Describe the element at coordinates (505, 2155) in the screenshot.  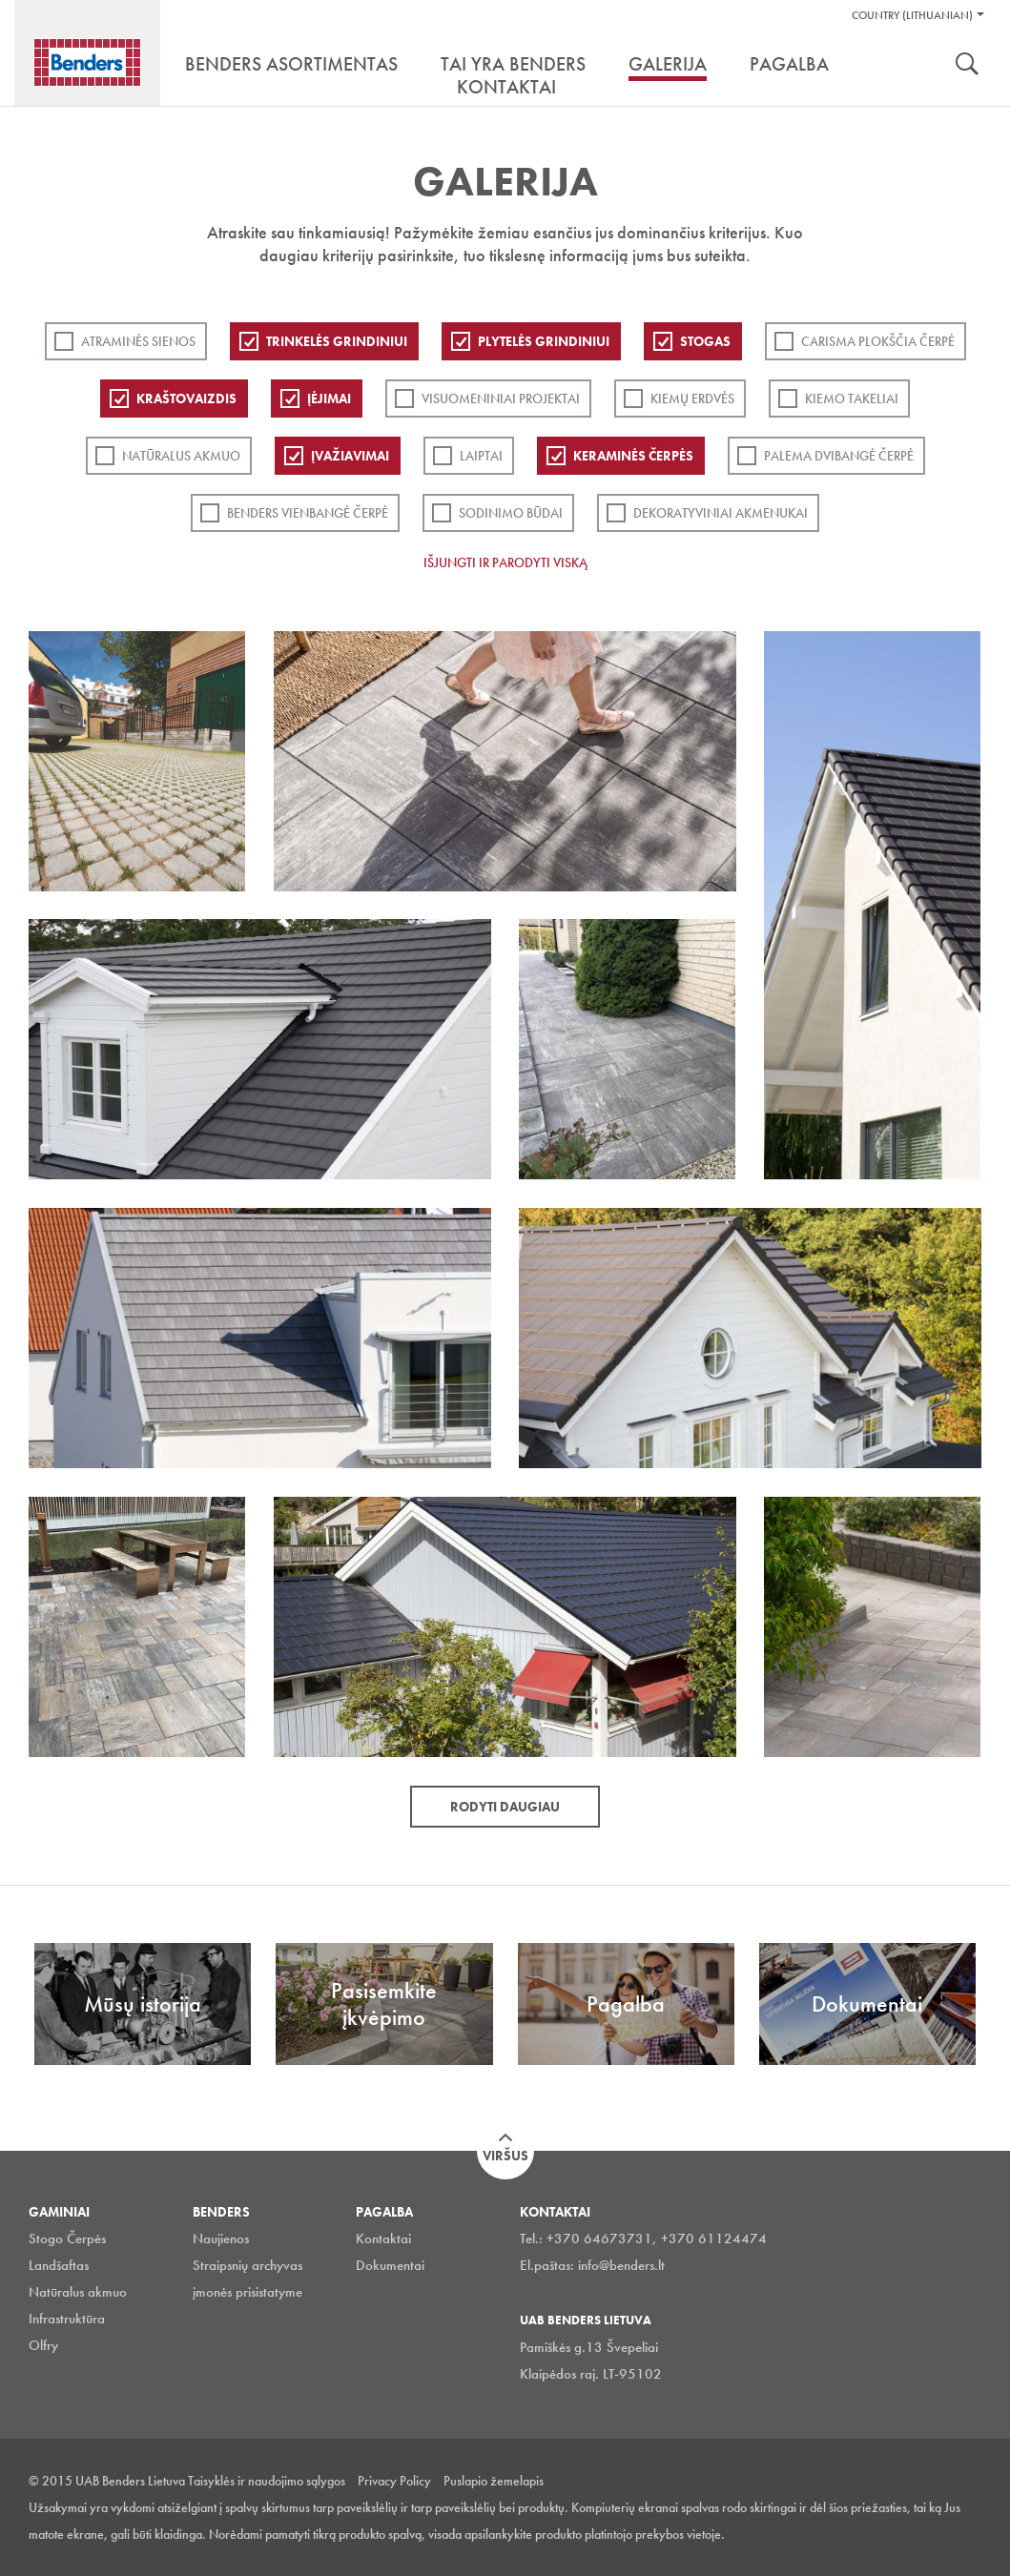
I see `Viršus` at that location.